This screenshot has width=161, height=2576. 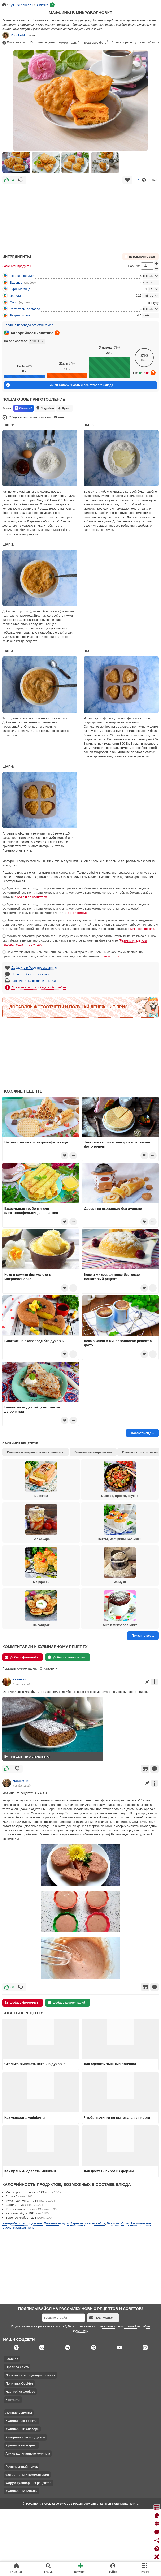 What do you see at coordinates (21, 1657) in the screenshot?
I see `Добавь фотоотчёт` at bounding box center [21, 1657].